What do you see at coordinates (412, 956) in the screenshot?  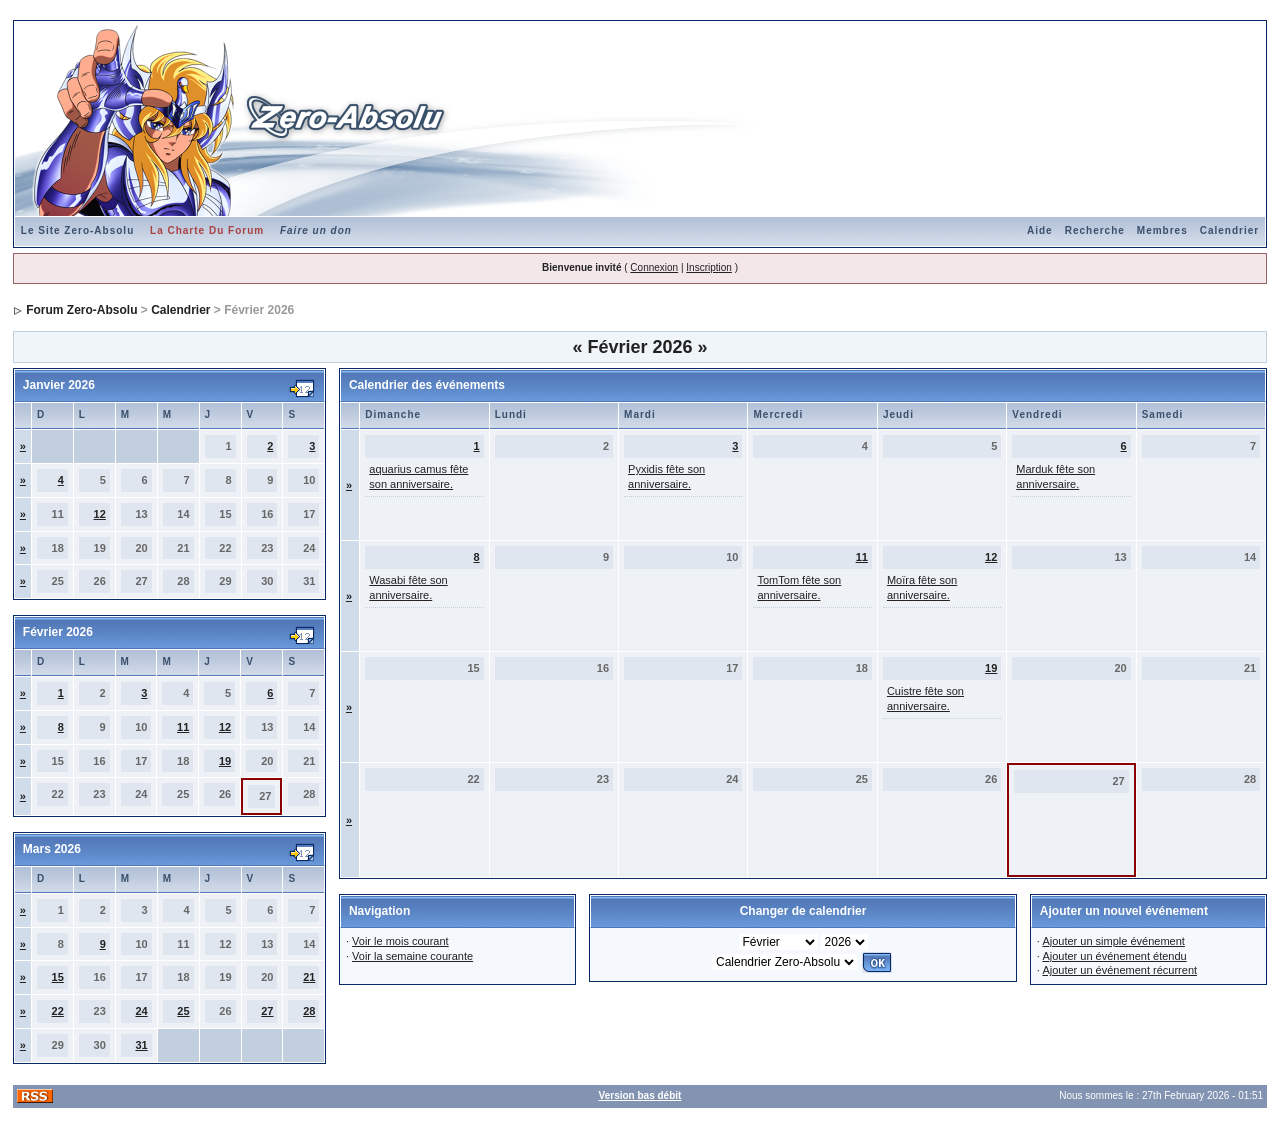 I see `Voir la semaine courante` at bounding box center [412, 956].